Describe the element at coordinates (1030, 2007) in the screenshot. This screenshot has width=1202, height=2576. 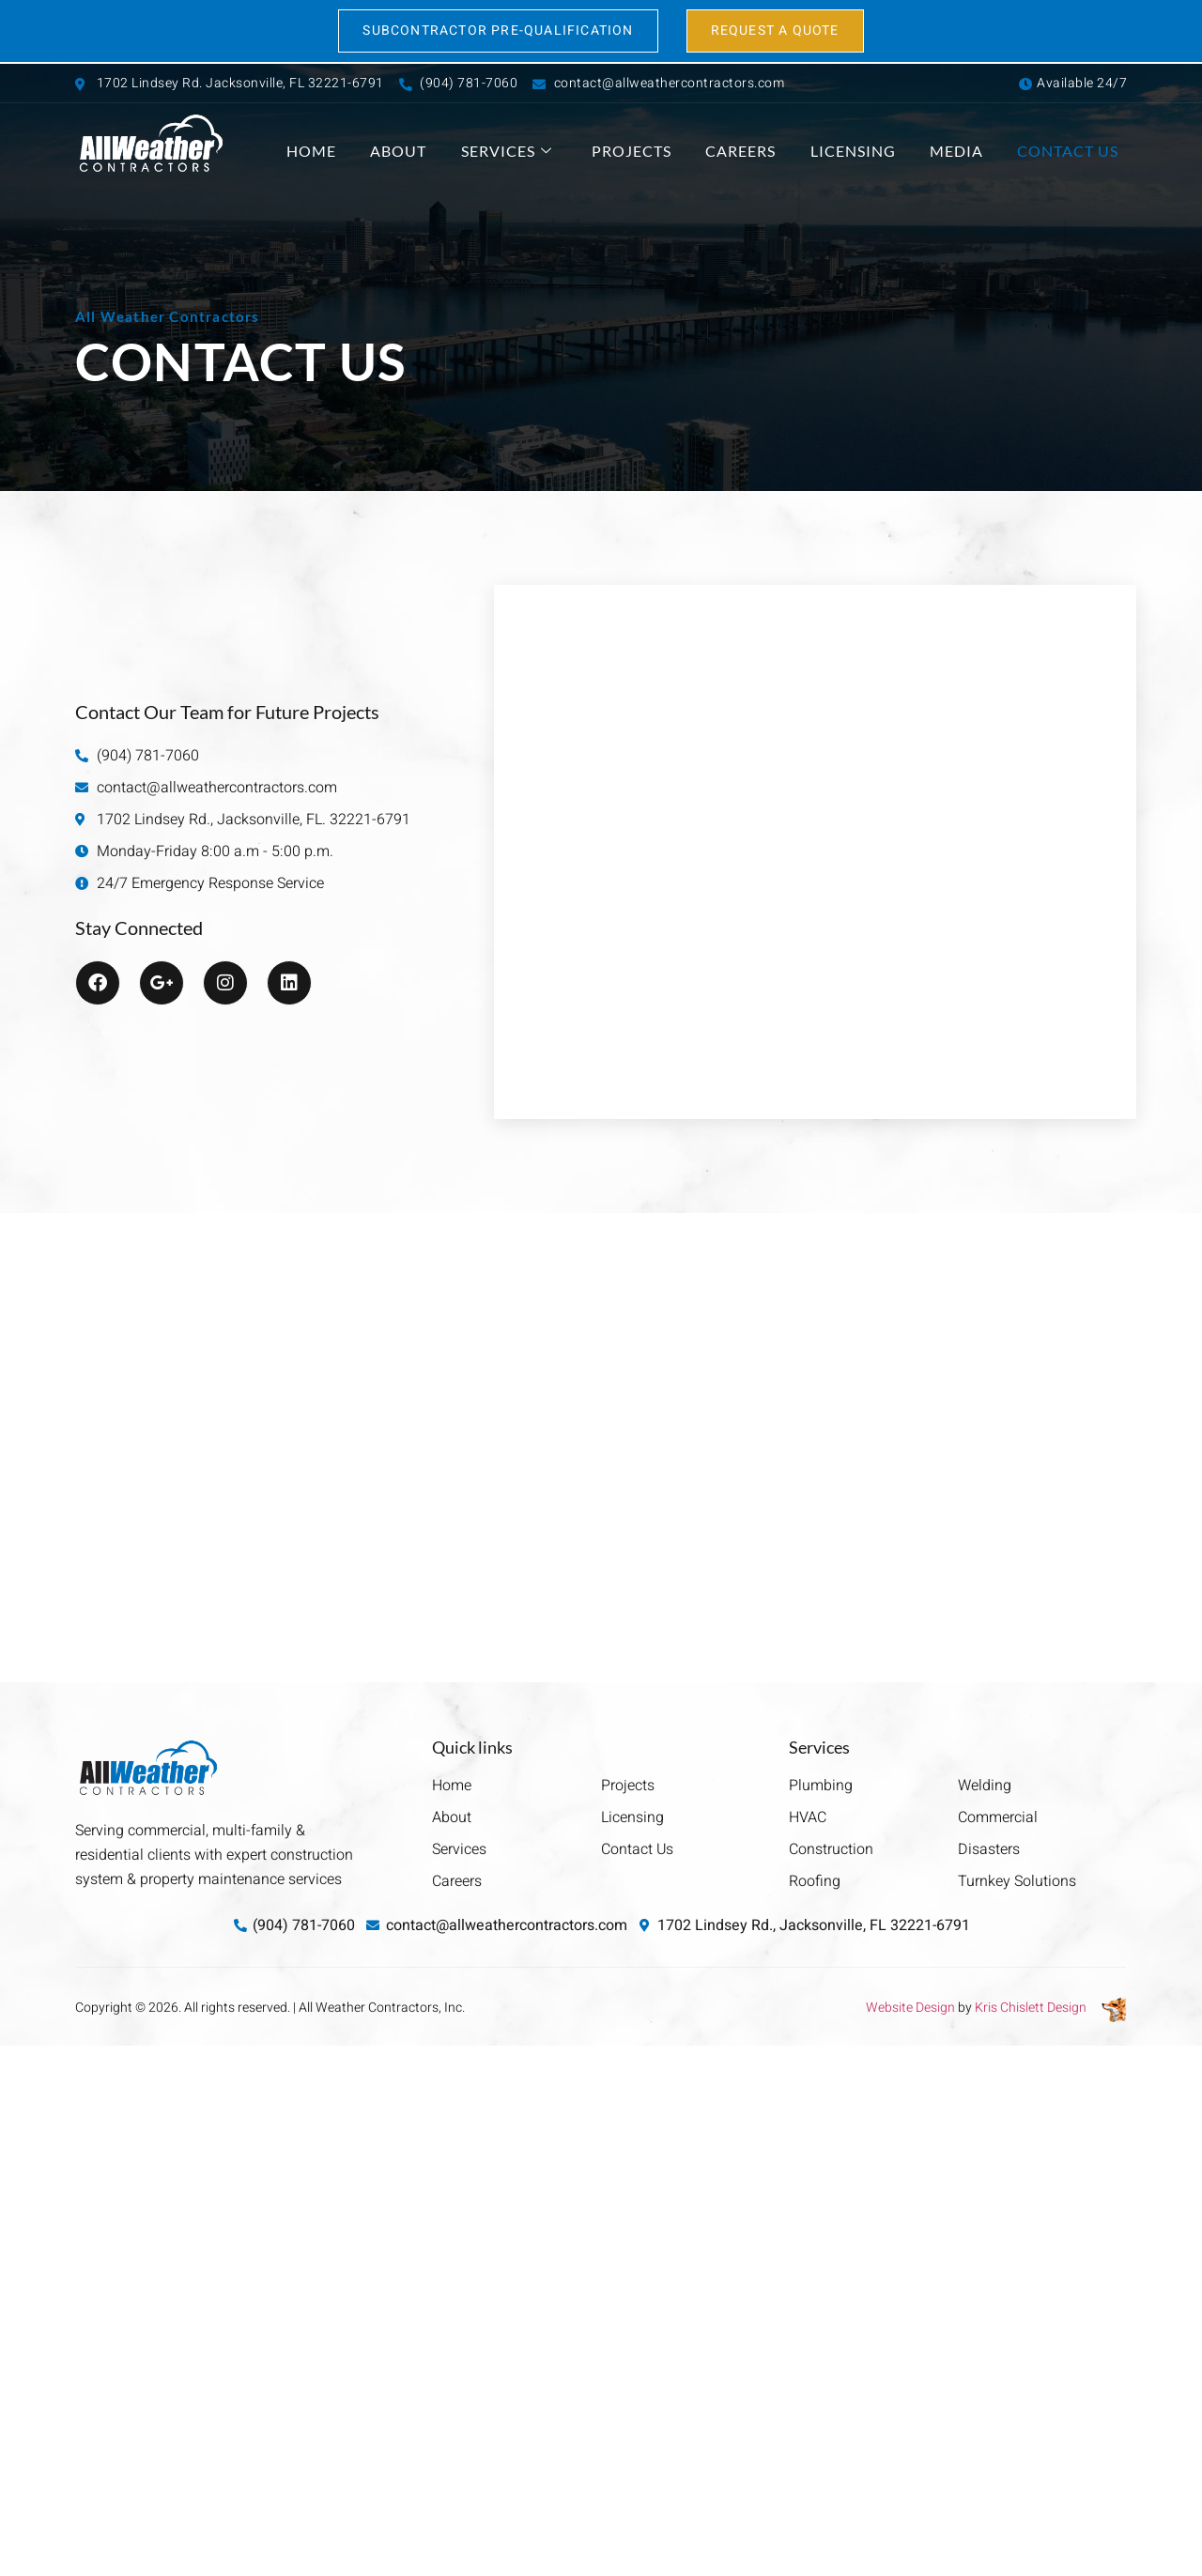
I see `Kris Chislett Design` at that location.